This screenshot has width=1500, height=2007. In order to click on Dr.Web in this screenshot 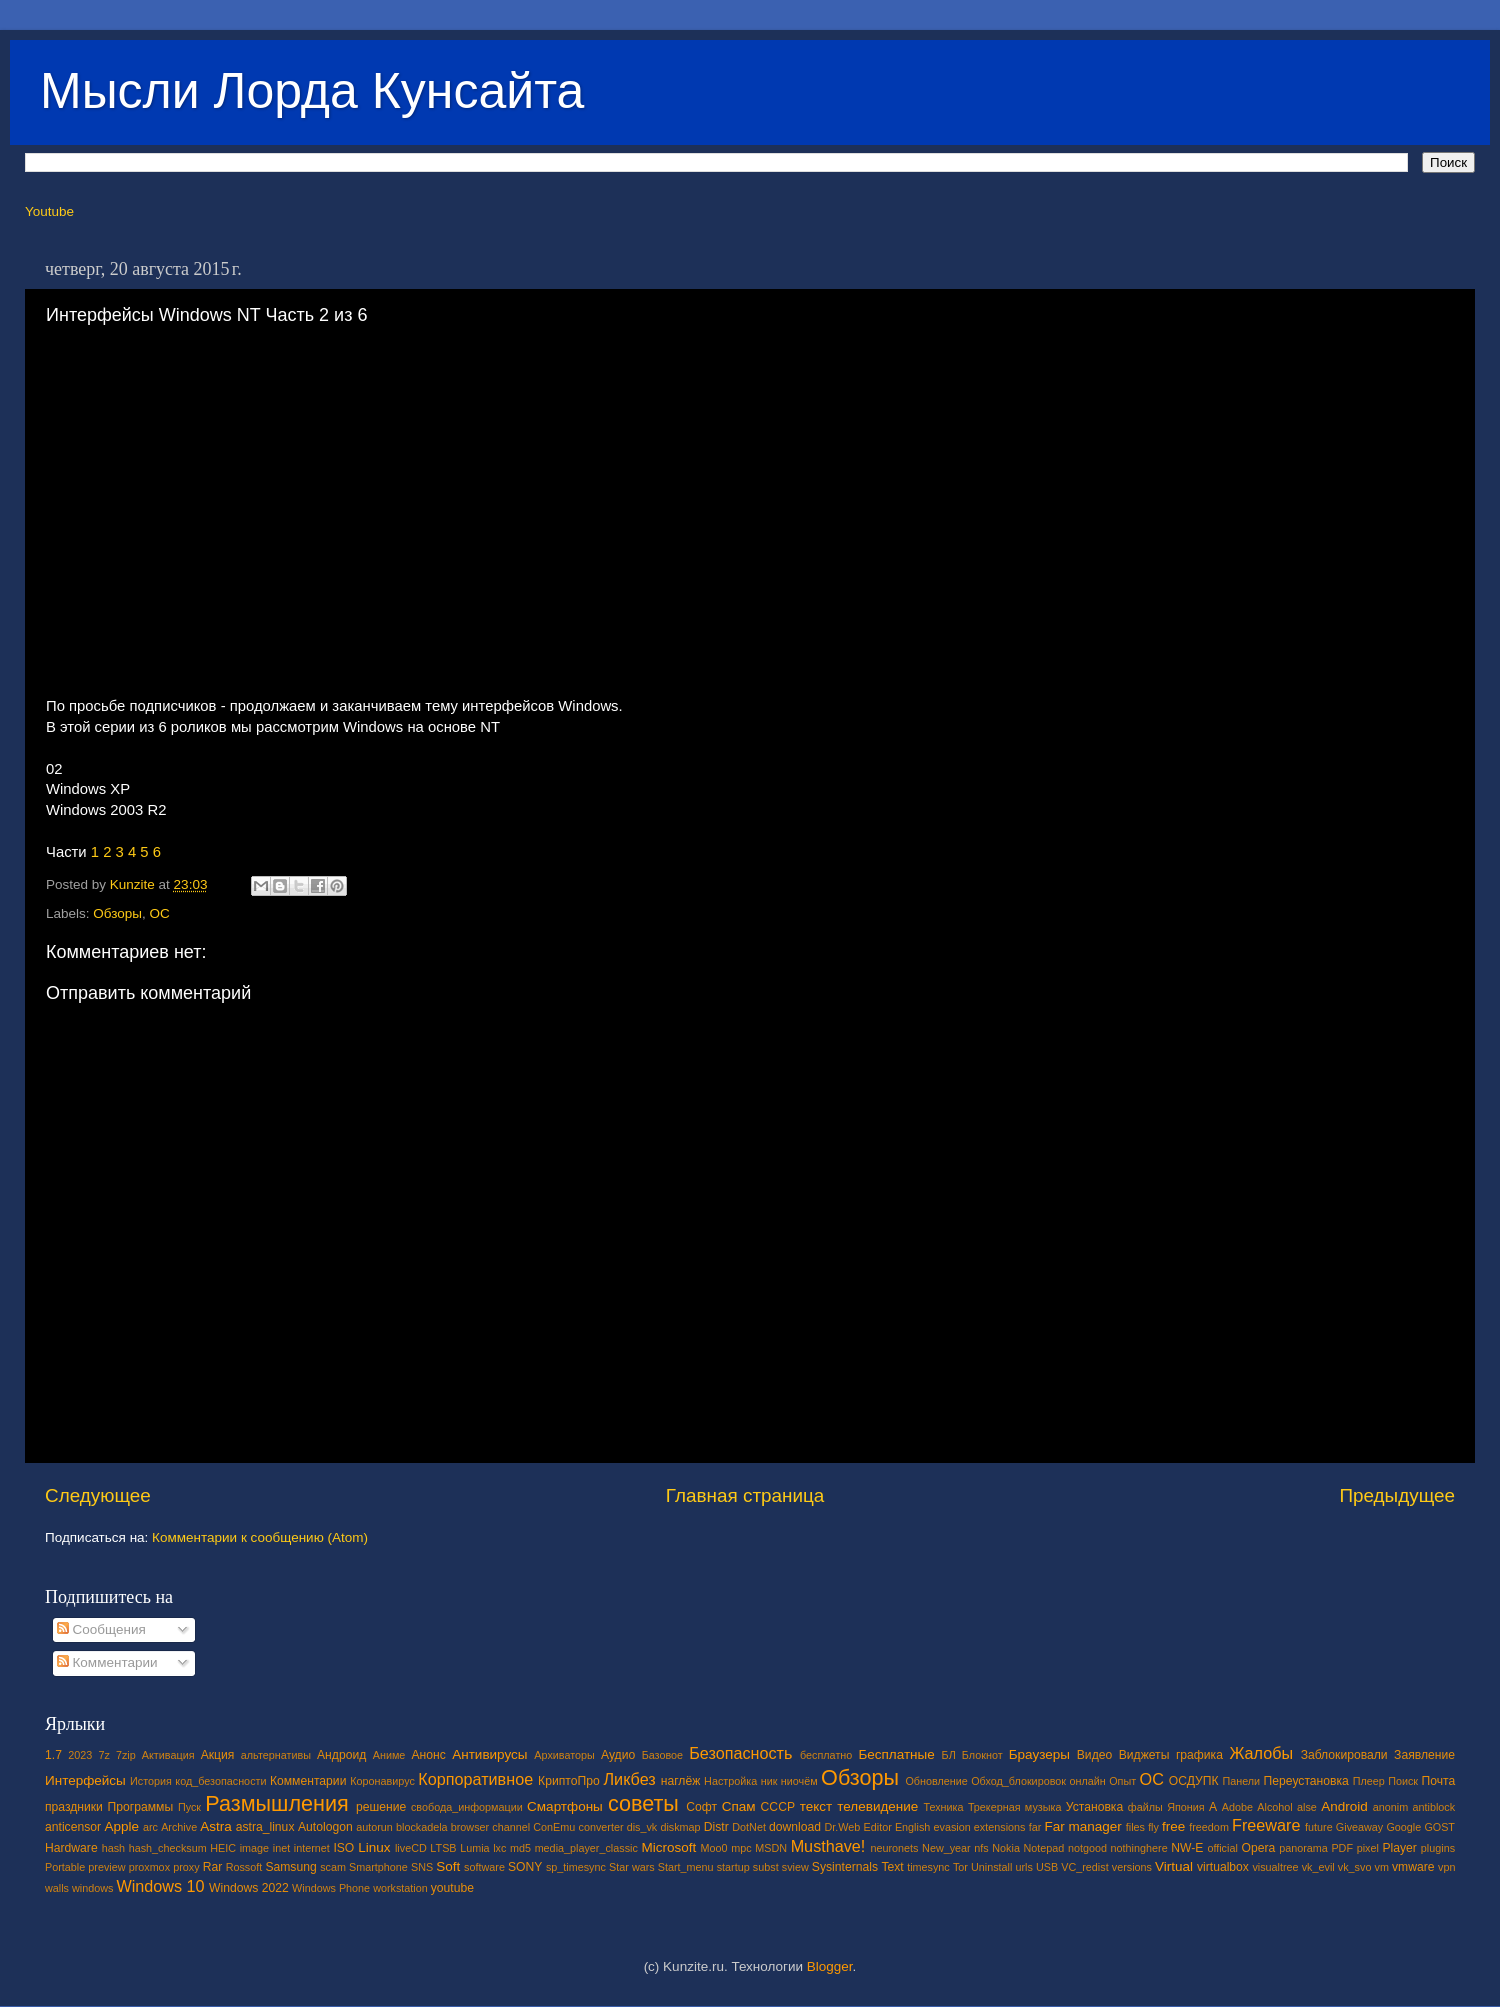, I will do `click(843, 1827)`.